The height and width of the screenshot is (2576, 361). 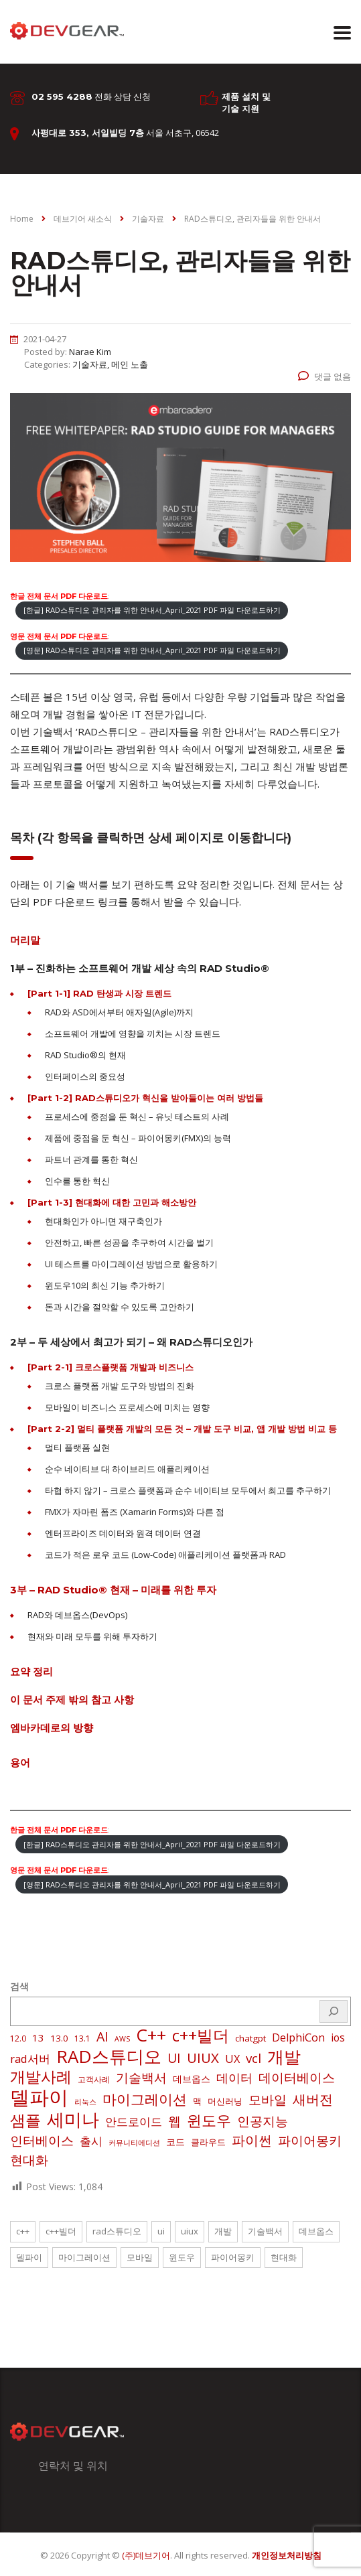 What do you see at coordinates (72, 1699) in the screenshot?
I see `이 문서 주제 밖의 참고 사항` at bounding box center [72, 1699].